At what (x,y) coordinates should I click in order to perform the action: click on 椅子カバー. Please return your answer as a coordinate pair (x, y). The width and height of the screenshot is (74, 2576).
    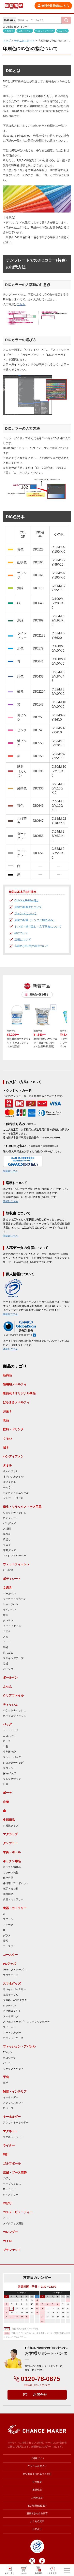
    Looking at the image, I should click on (9, 2189).